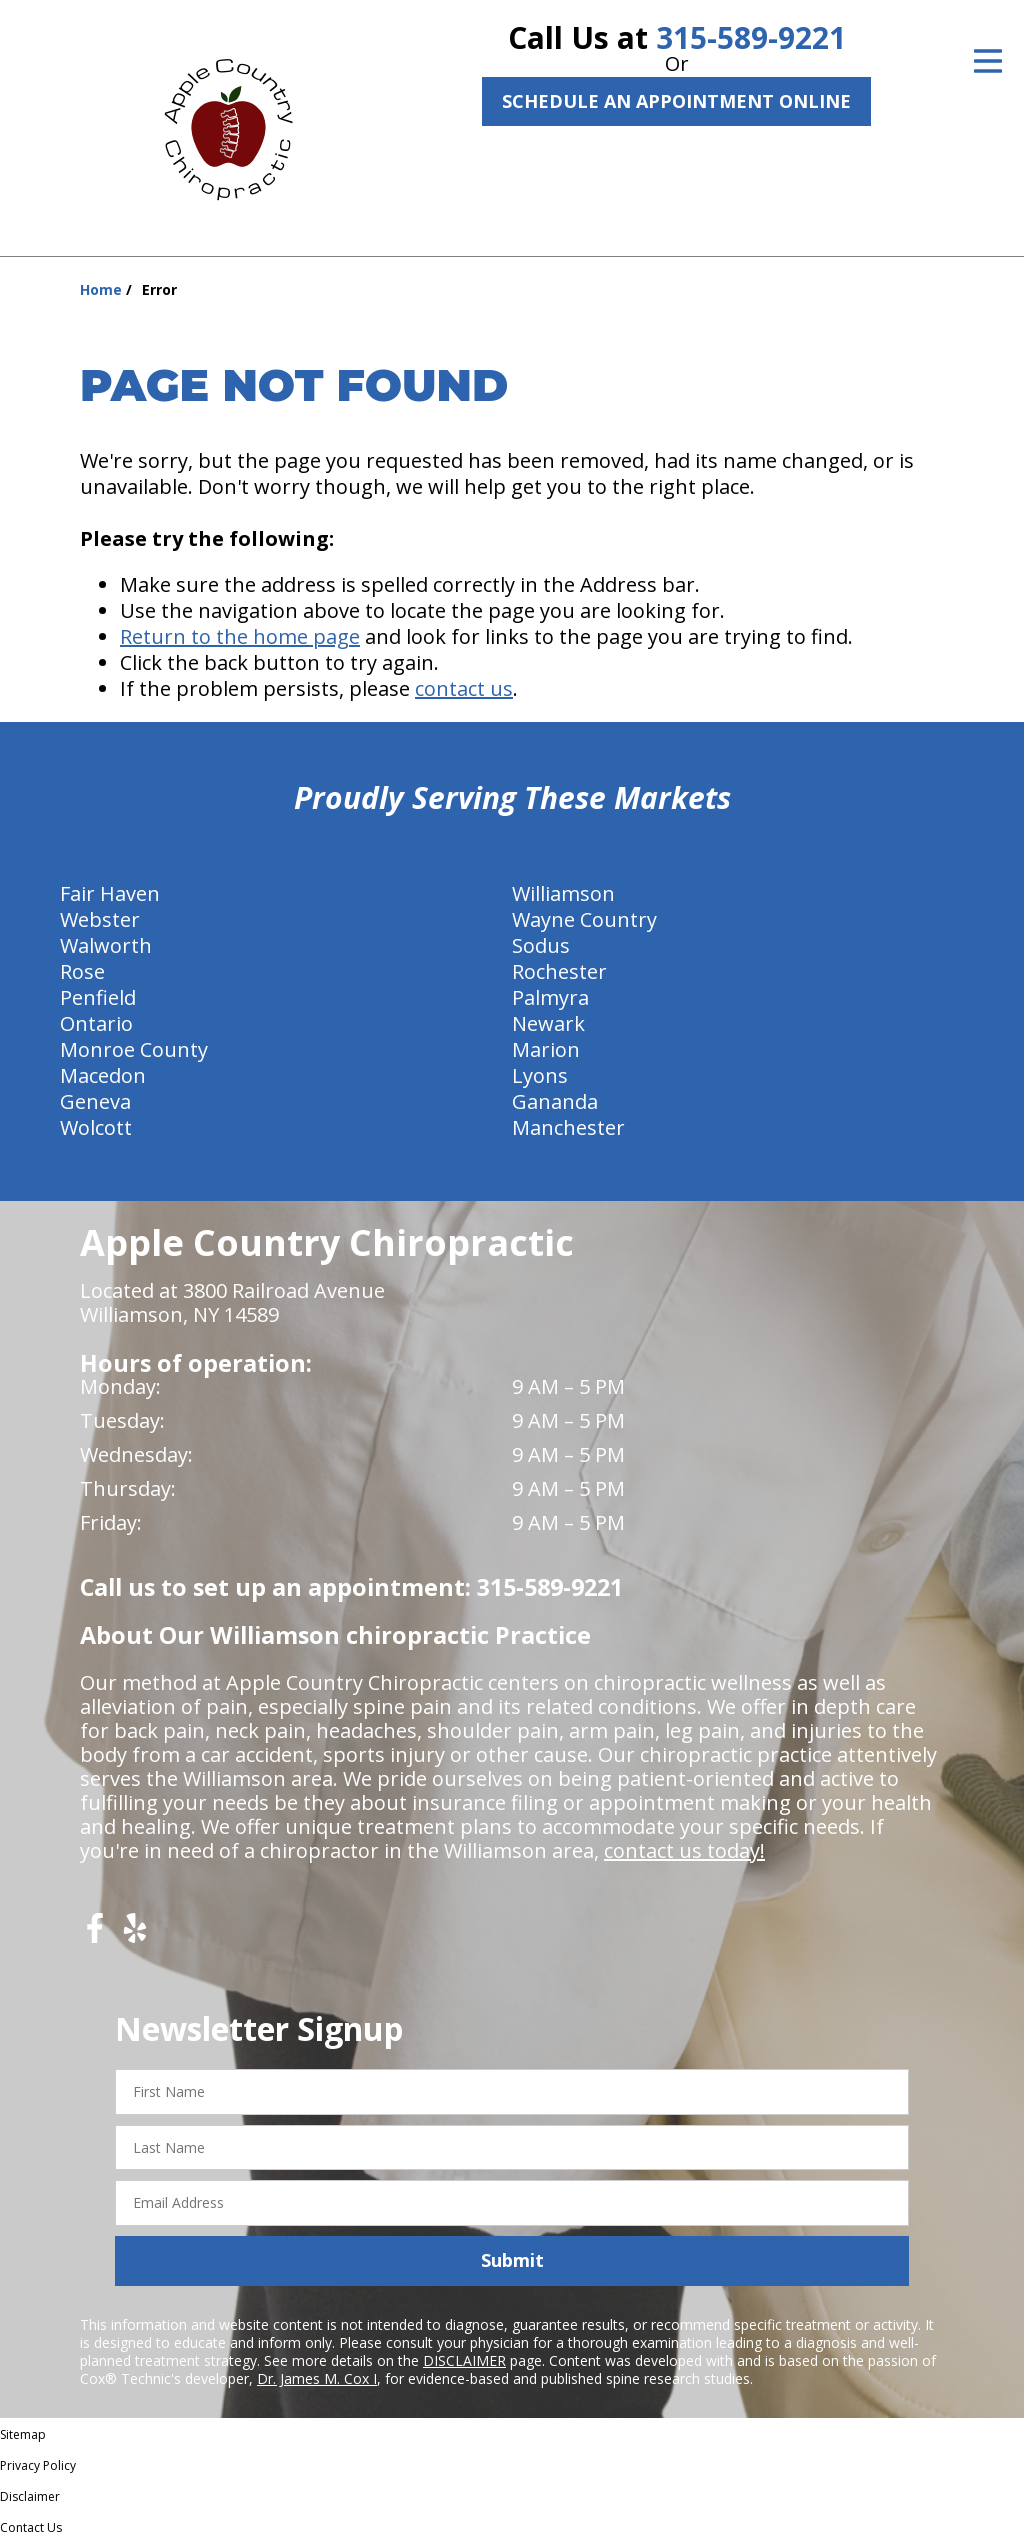 The width and height of the screenshot is (1024, 2542). What do you see at coordinates (95, 1101) in the screenshot?
I see `Geneva` at bounding box center [95, 1101].